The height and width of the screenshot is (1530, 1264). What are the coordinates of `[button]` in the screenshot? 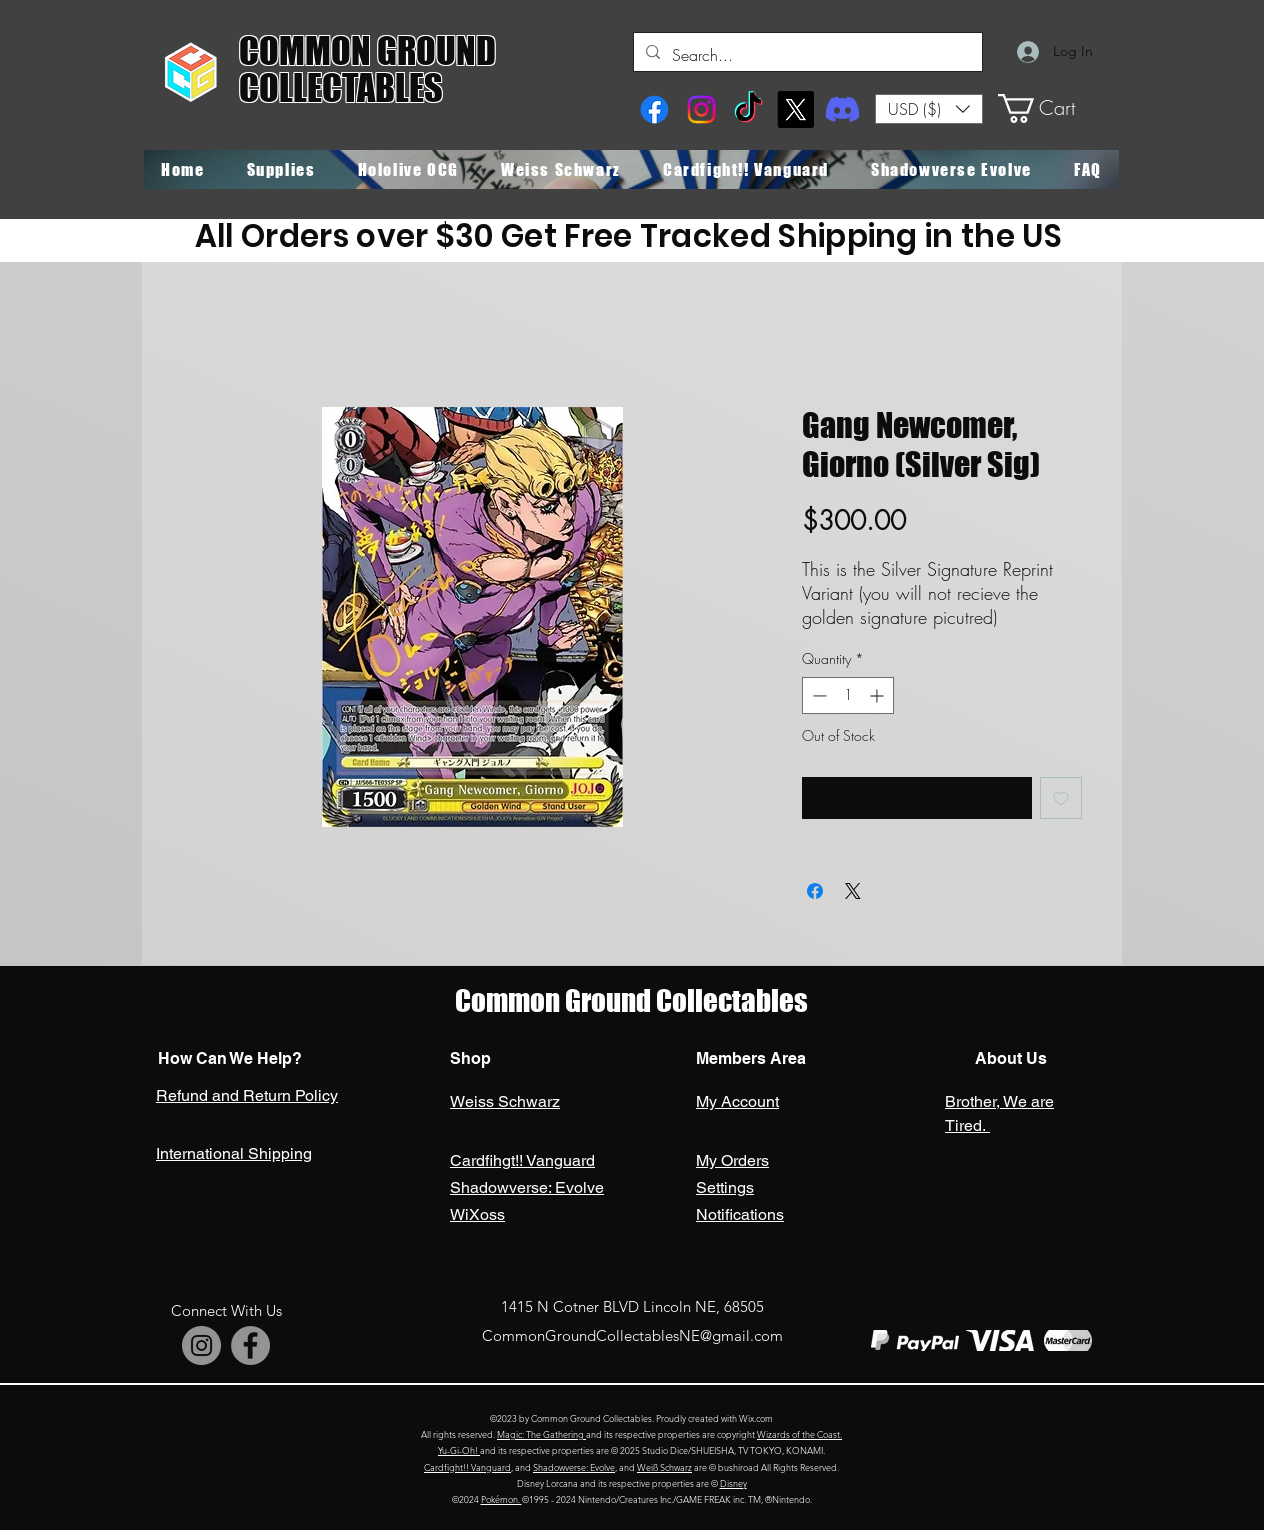 It's located at (929, 109).